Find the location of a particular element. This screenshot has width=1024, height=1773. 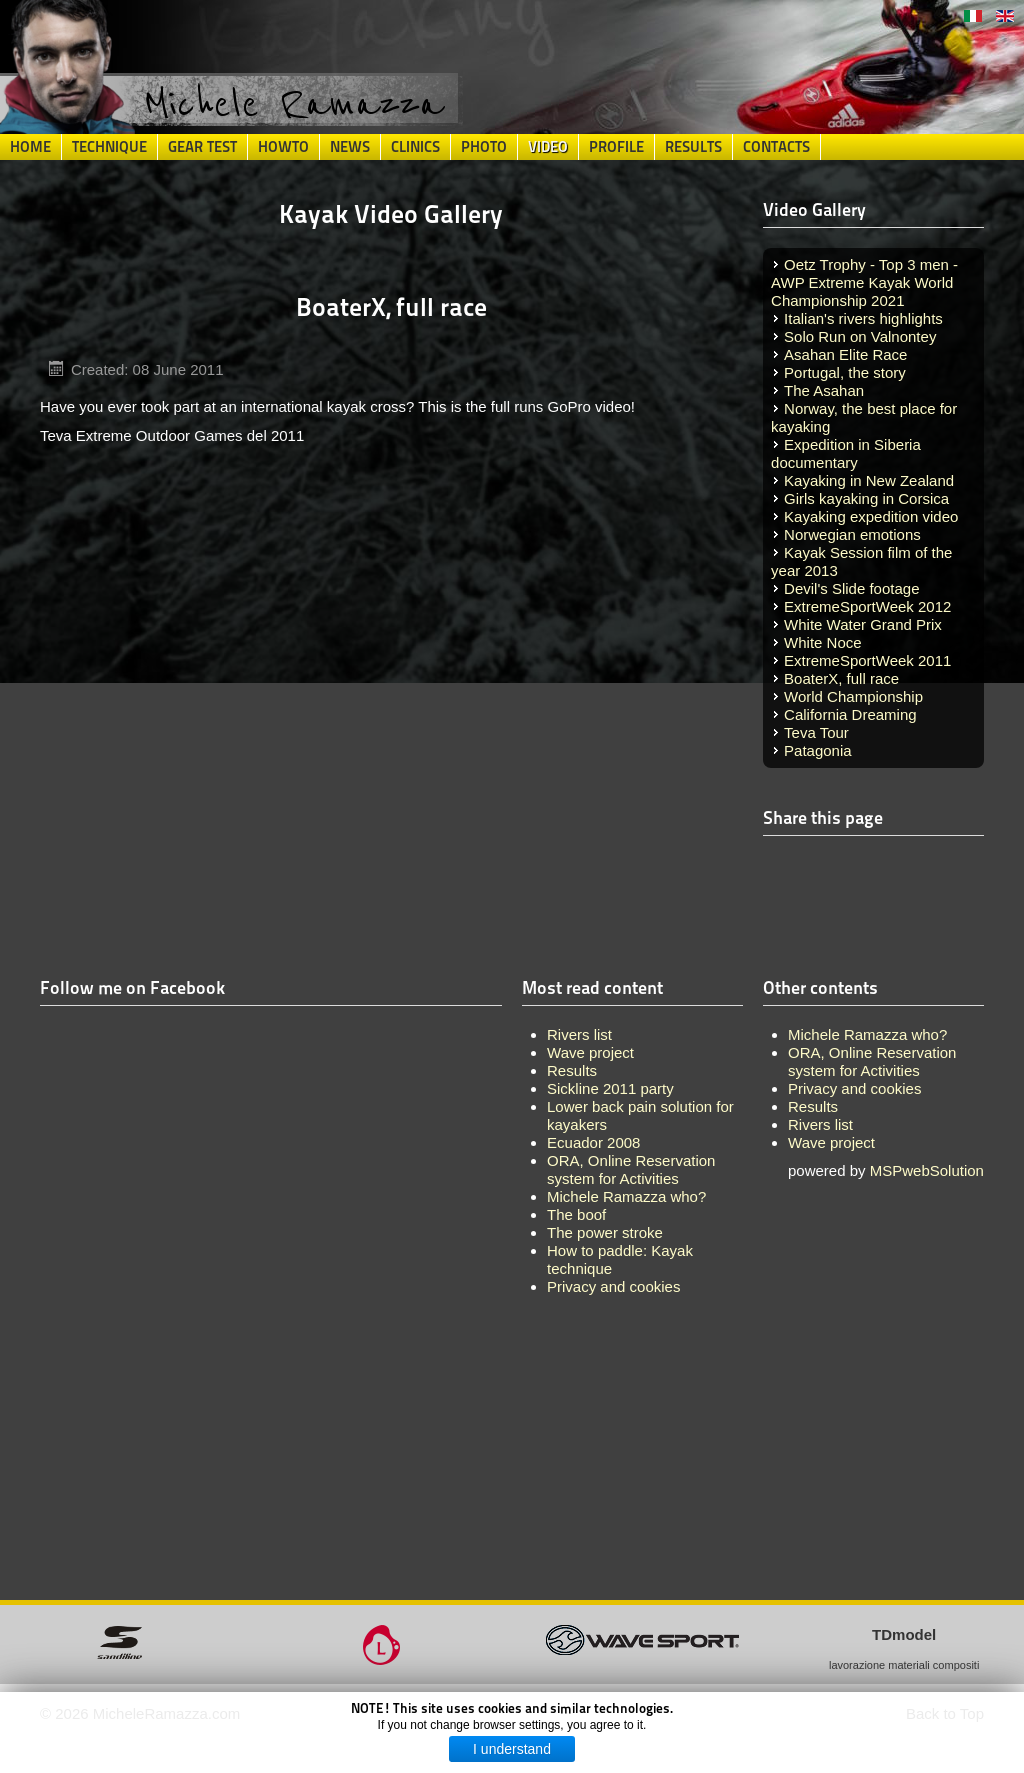

The Asahan is located at coordinates (824, 390).